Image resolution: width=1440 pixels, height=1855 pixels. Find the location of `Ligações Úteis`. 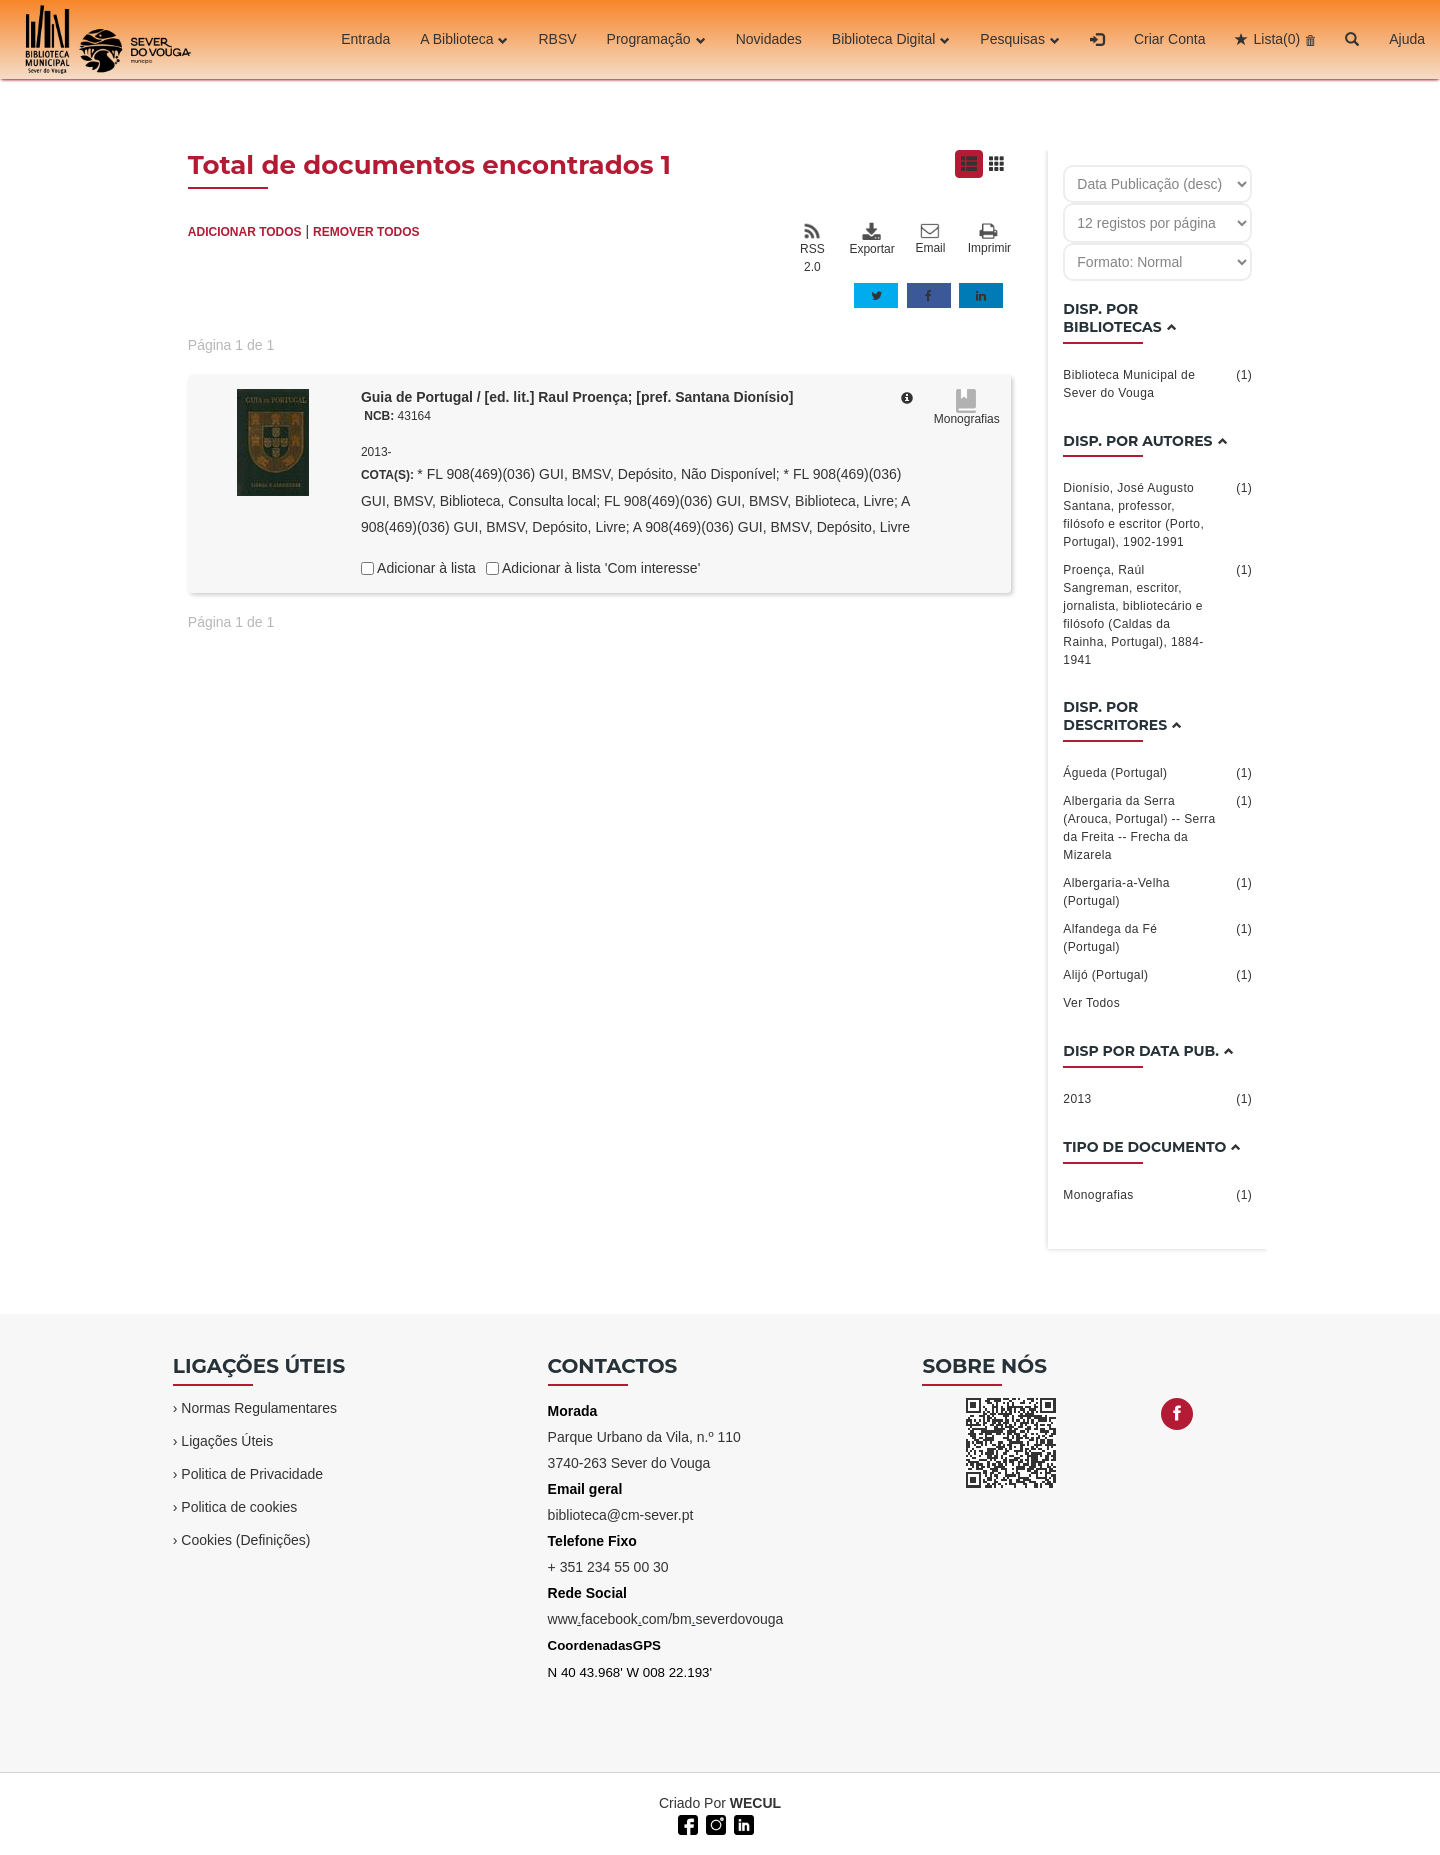

Ligações Úteis is located at coordinates (227, 1441).